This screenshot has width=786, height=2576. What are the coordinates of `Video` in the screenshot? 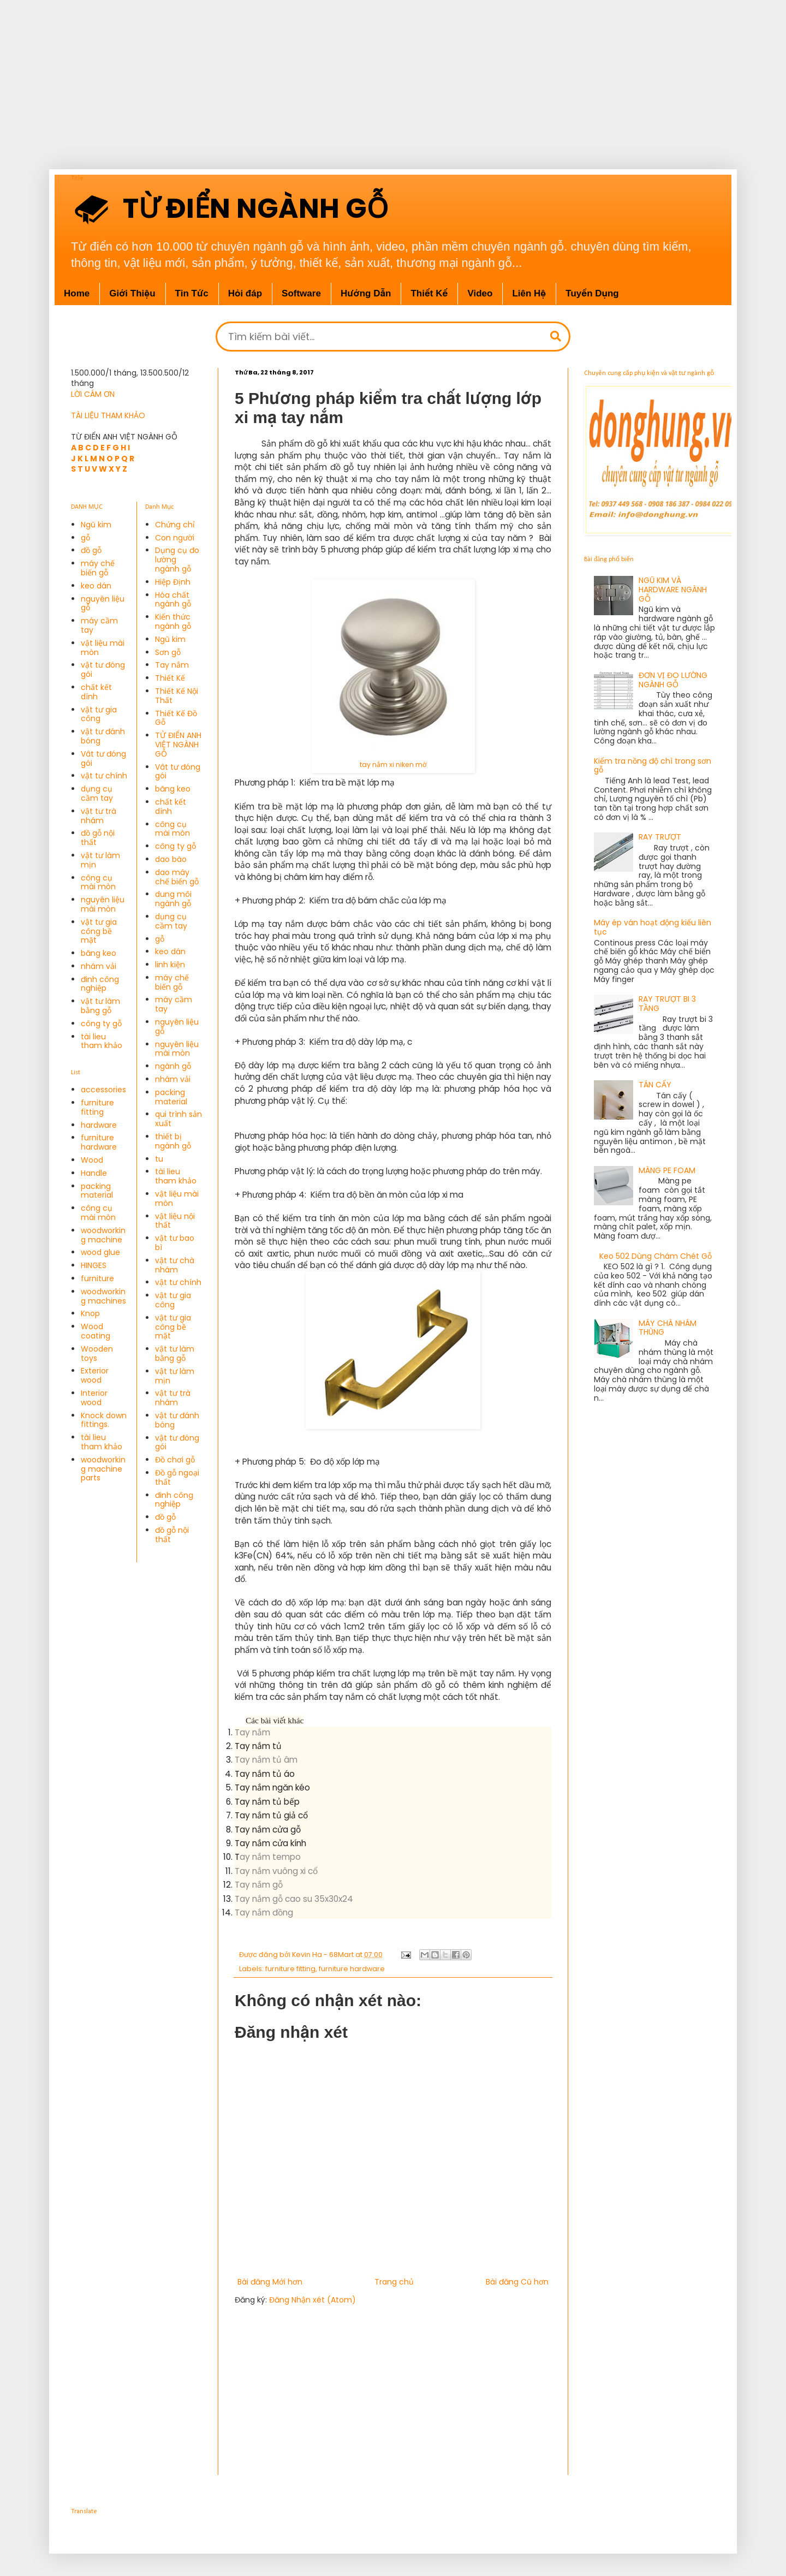 It's located at (479, 293).